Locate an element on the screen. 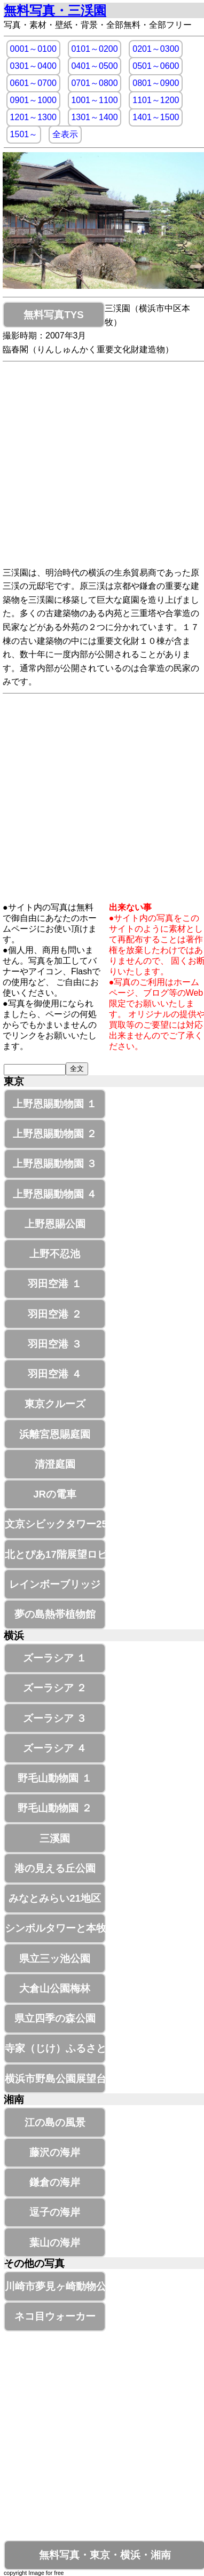 This screenshot has height=2576, width=204. 1001～1100 is located at coordinates (94, 100).